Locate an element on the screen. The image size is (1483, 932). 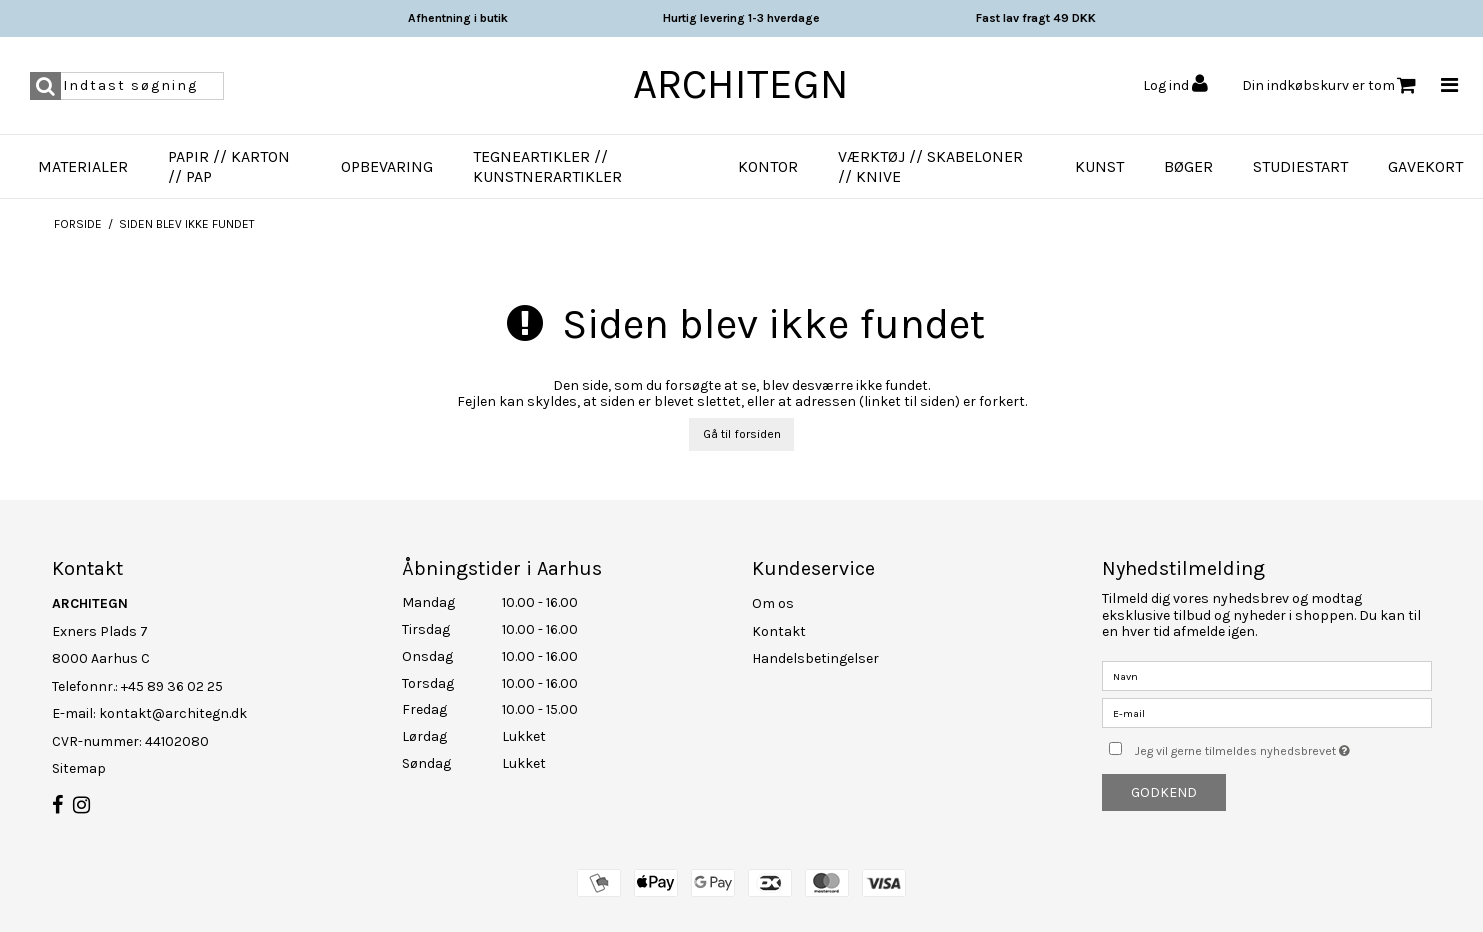
Studiestart is located at coordinates (1300, 166).